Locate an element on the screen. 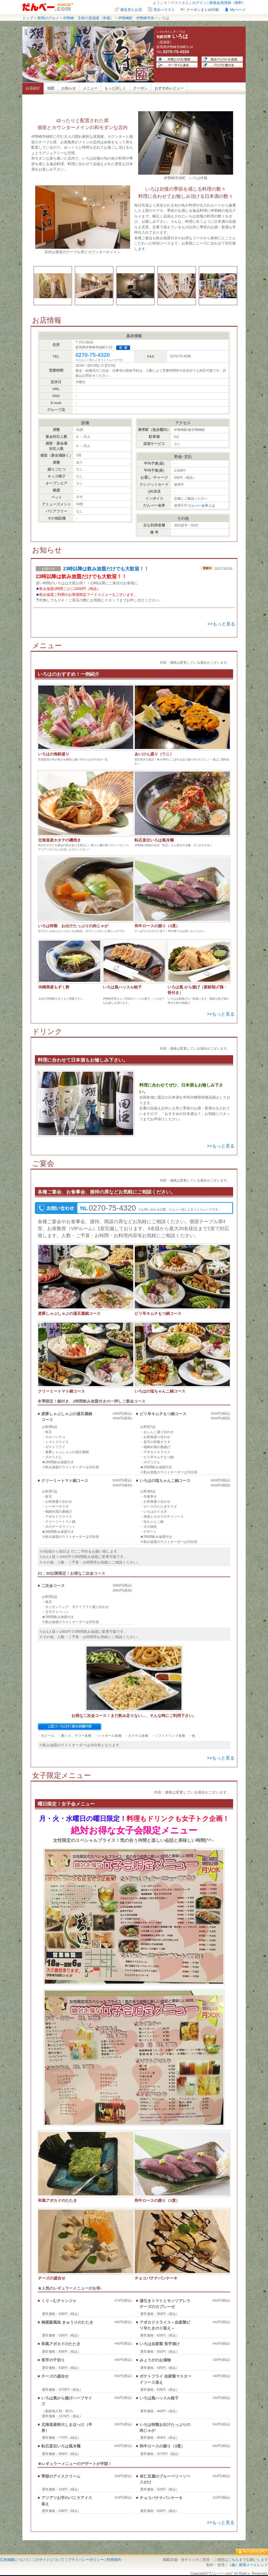 This screenshot has height=2576, width=268. こちら is located at coordinates (233, 2560).